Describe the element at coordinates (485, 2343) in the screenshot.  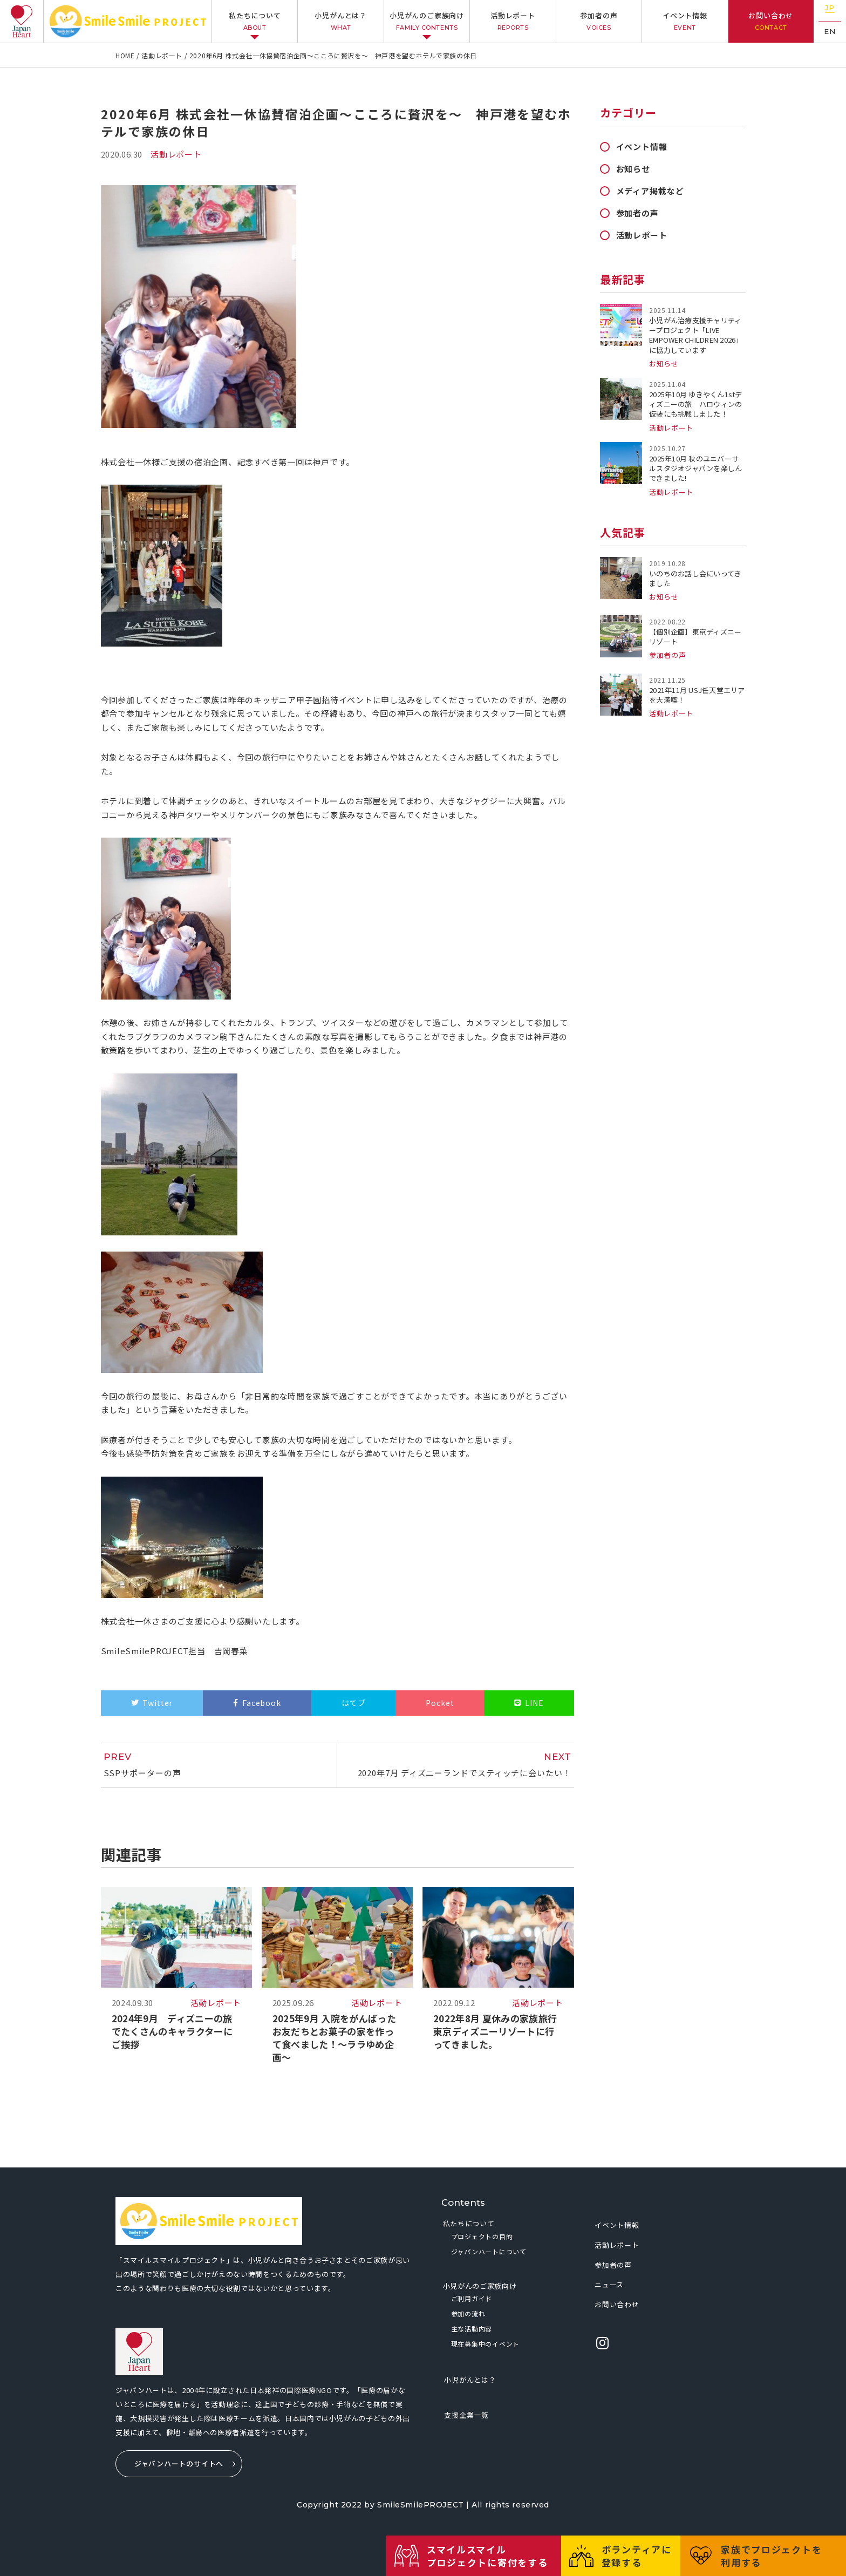
I see `現在募集中のイベント` at that location.